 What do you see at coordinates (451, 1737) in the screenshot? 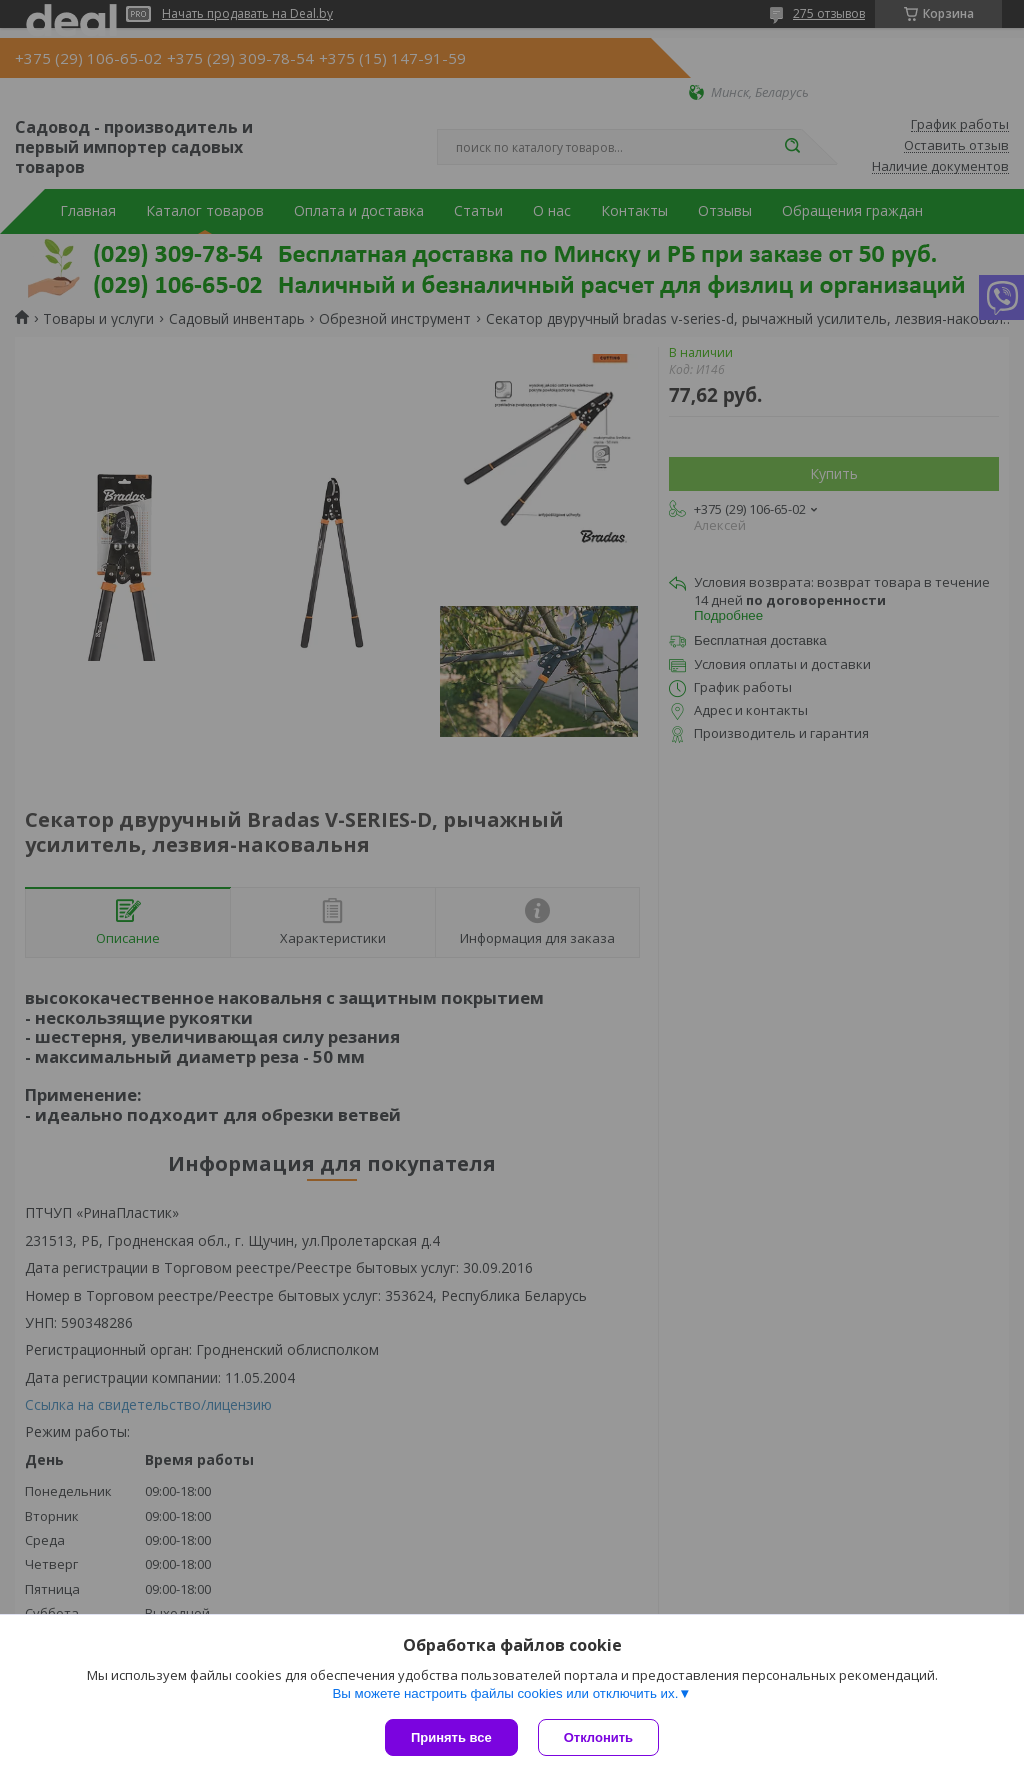
I see `Принять все` at bounding box center [451, 1737].